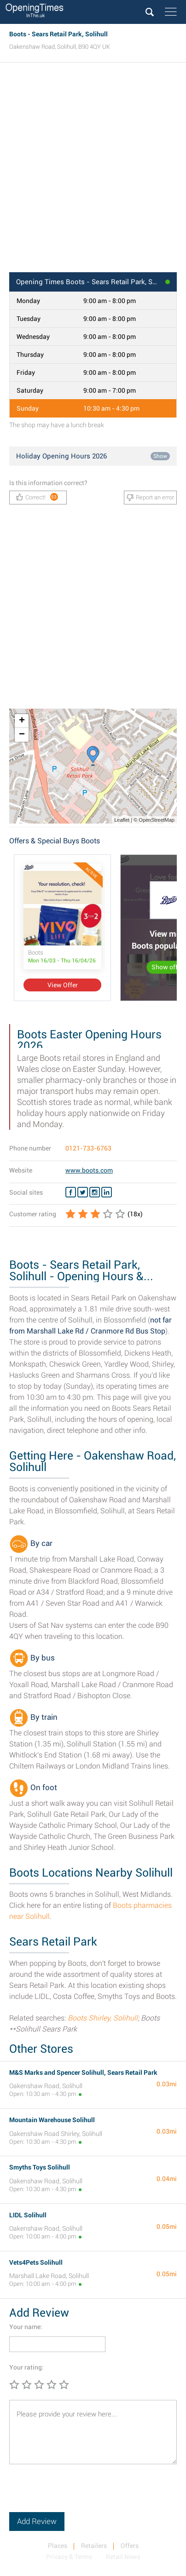 Image resolution: width=186 pixels, height=2576 pixels. I want to click on LIDL Solihull, so click(27, 2215).